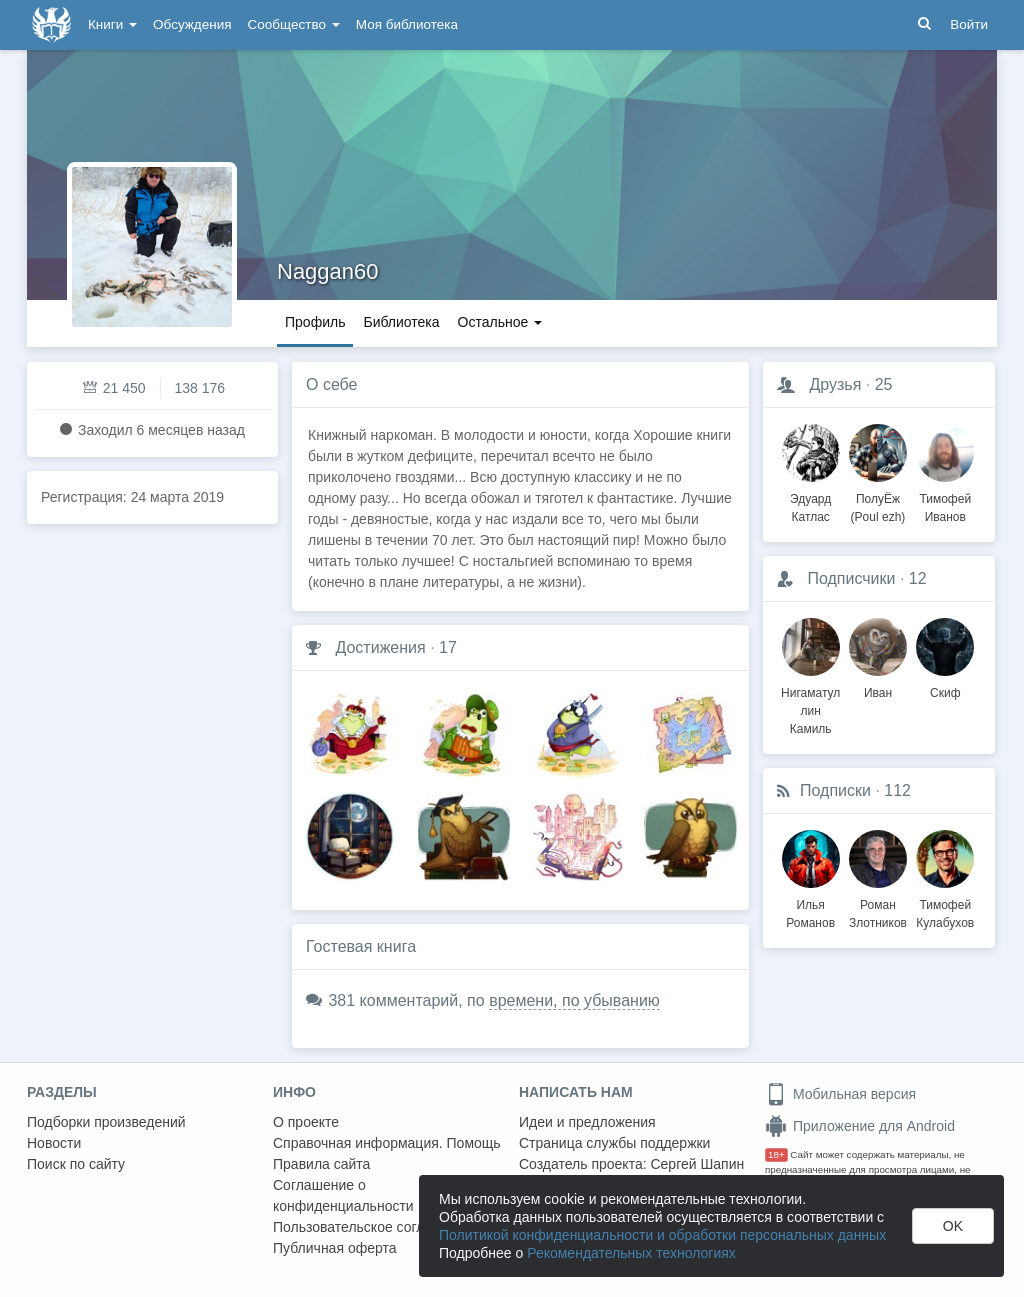  Describe the element at coordinates (587, 1122) in the screenshot. I see `Идеи и предложения` at that location.